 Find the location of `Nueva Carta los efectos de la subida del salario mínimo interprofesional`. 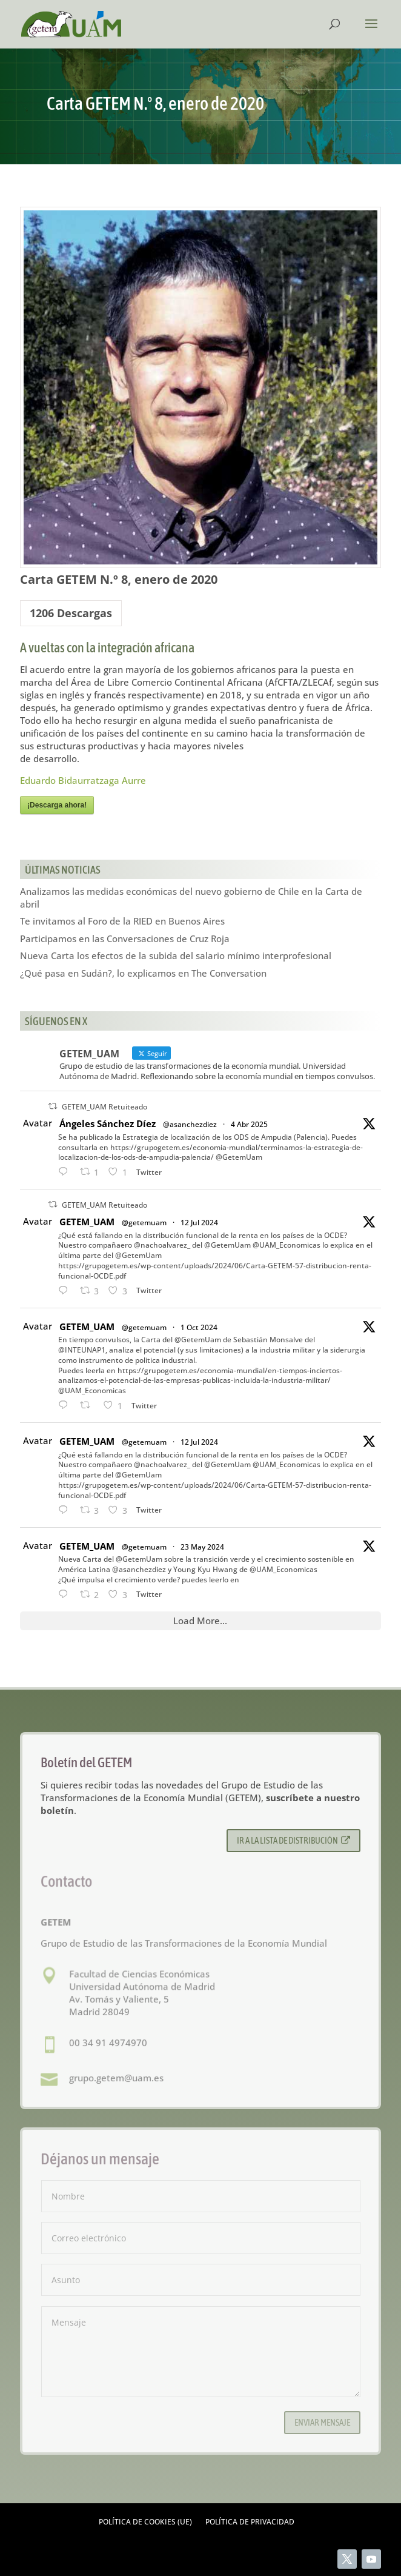

Nueva Carta los efectos de la subida del salario mínimo interprofesional is located at coordinates (175, 955).